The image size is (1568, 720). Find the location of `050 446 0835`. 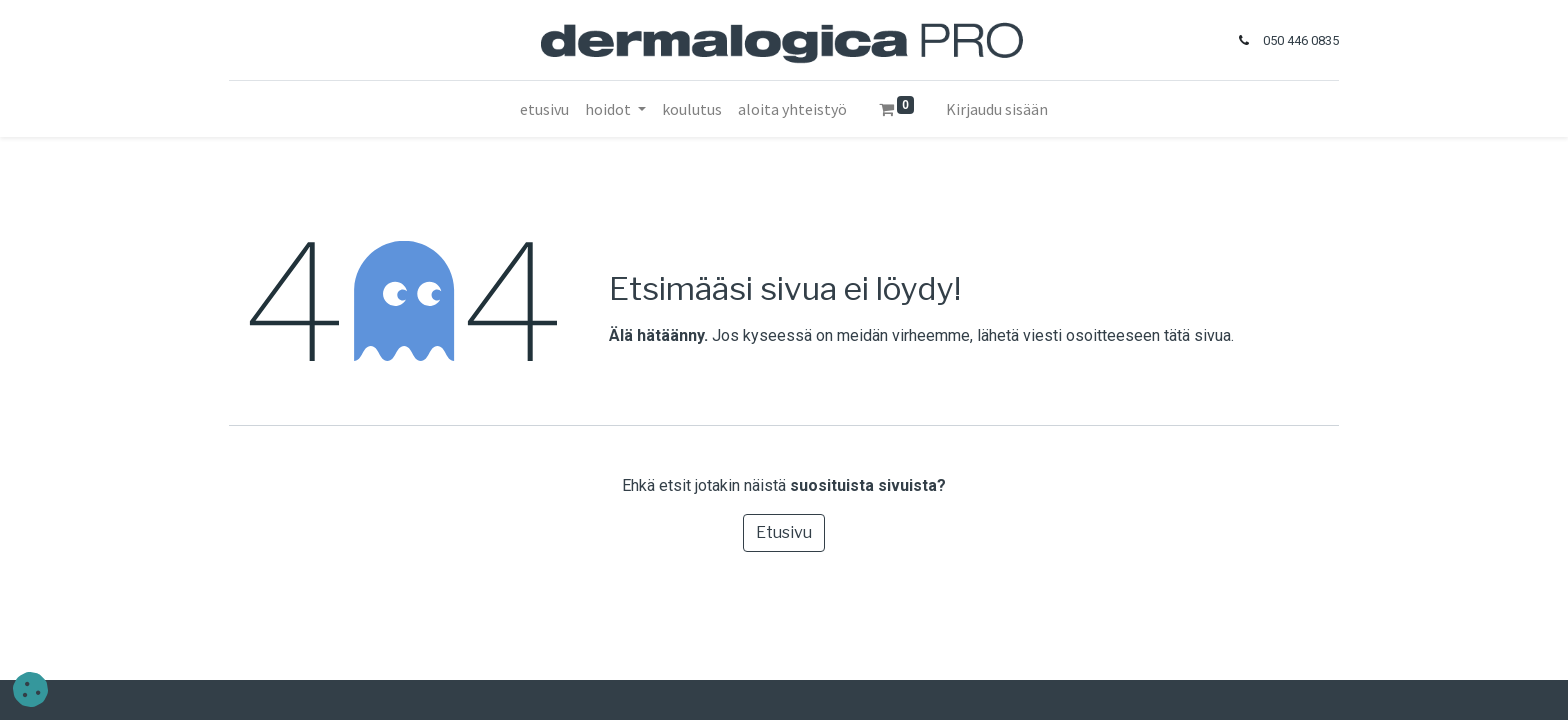

050 446 0835 is located at coordinates (1301, 40).